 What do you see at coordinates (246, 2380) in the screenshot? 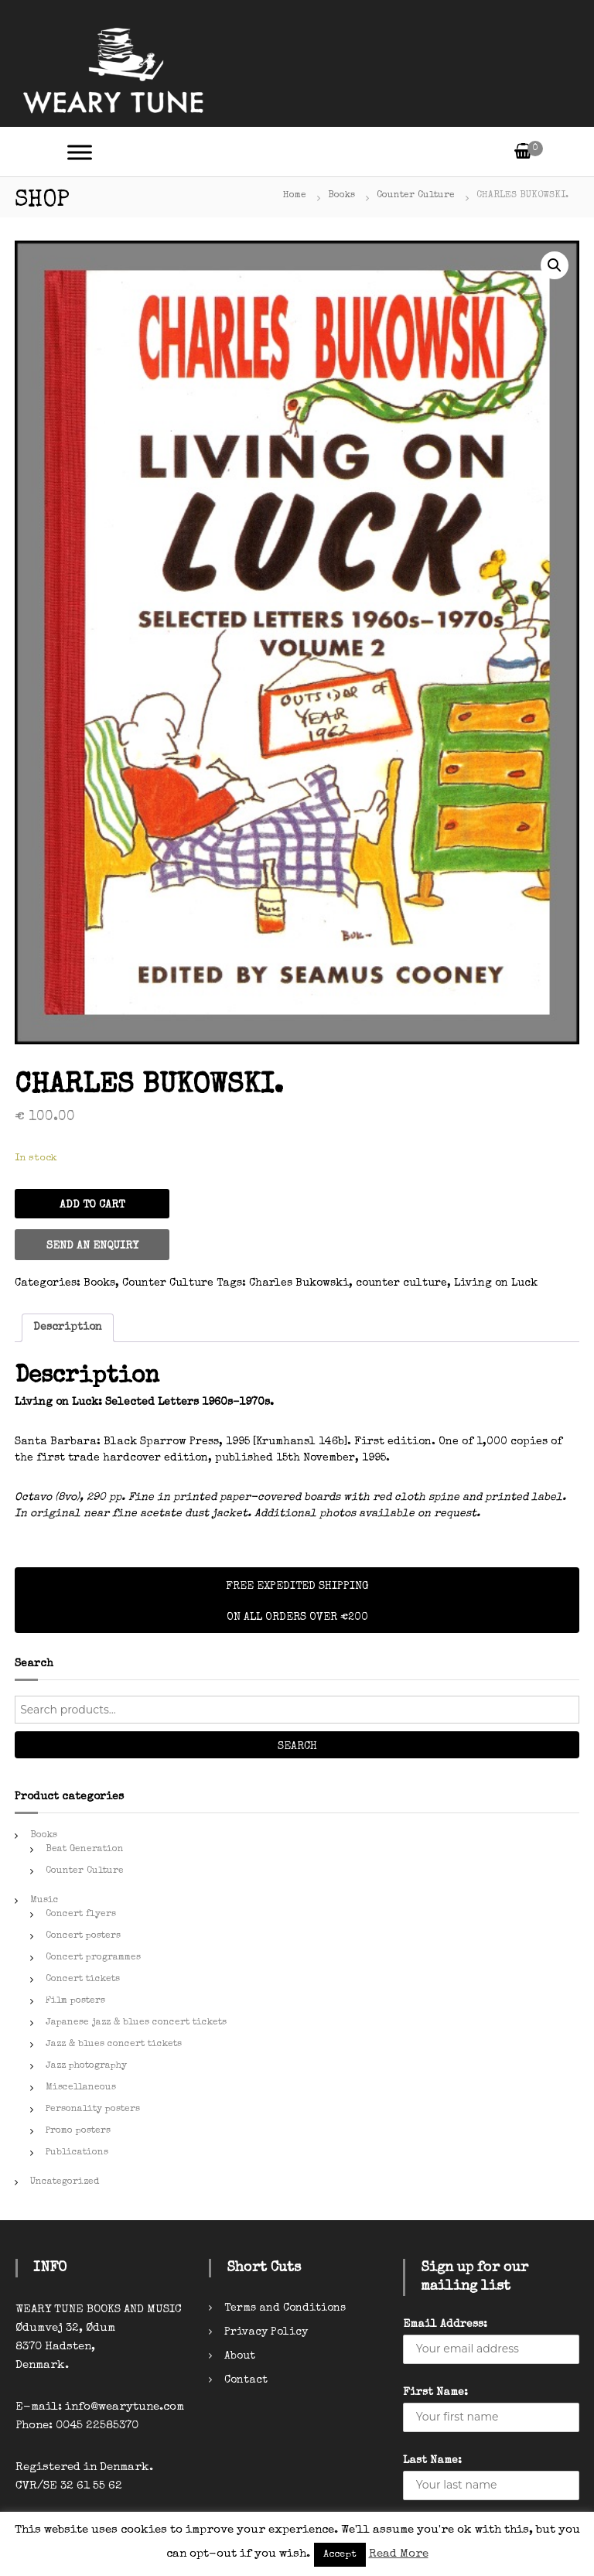
I see `Contact` at bounding box center [246, 2380].